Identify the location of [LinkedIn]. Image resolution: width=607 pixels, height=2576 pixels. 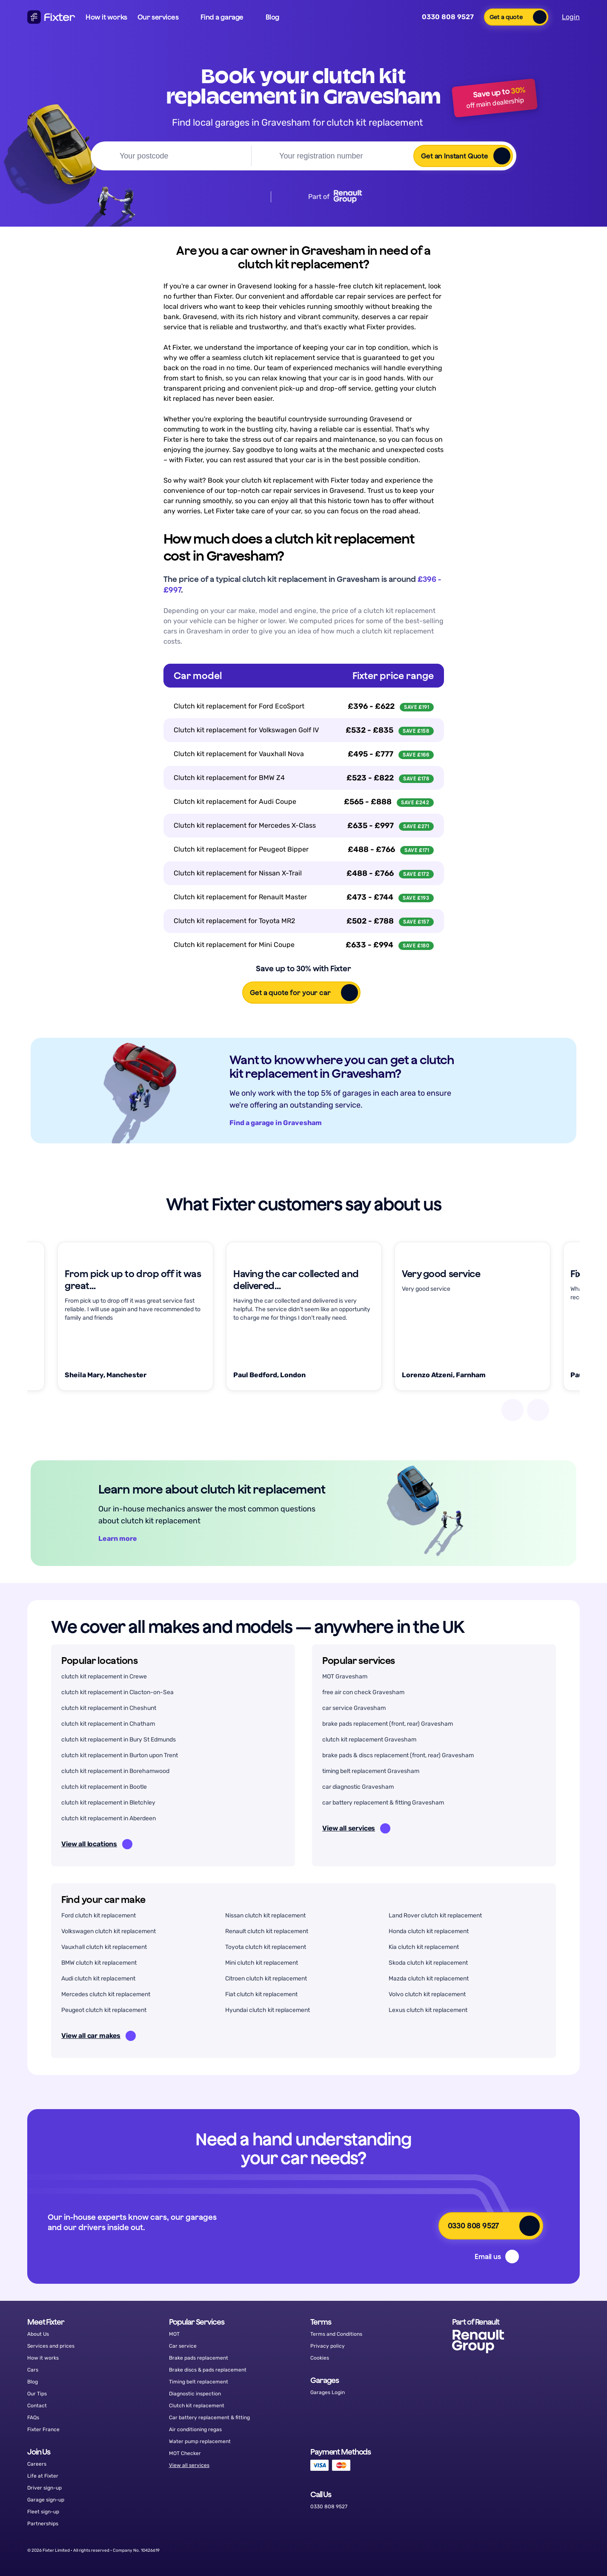
(568, 2550).